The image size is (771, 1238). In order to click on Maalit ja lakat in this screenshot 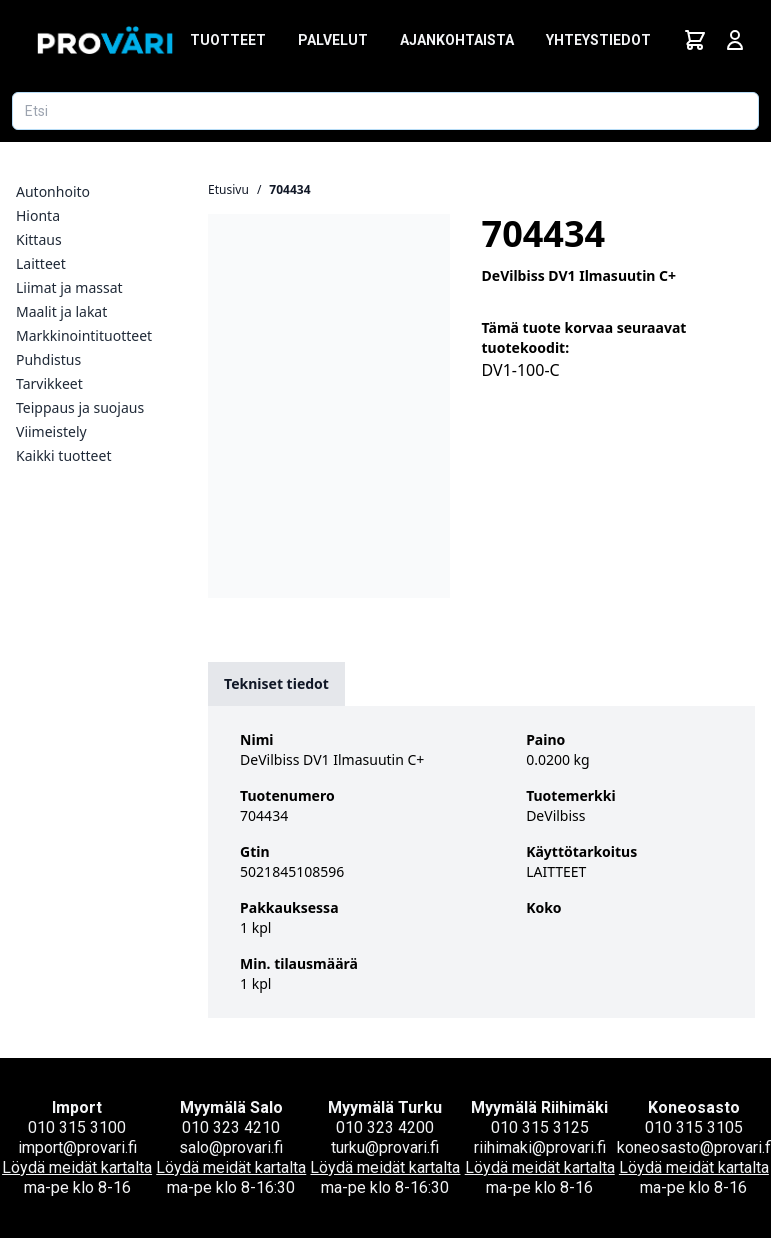, I will do `click(61, 311)`.